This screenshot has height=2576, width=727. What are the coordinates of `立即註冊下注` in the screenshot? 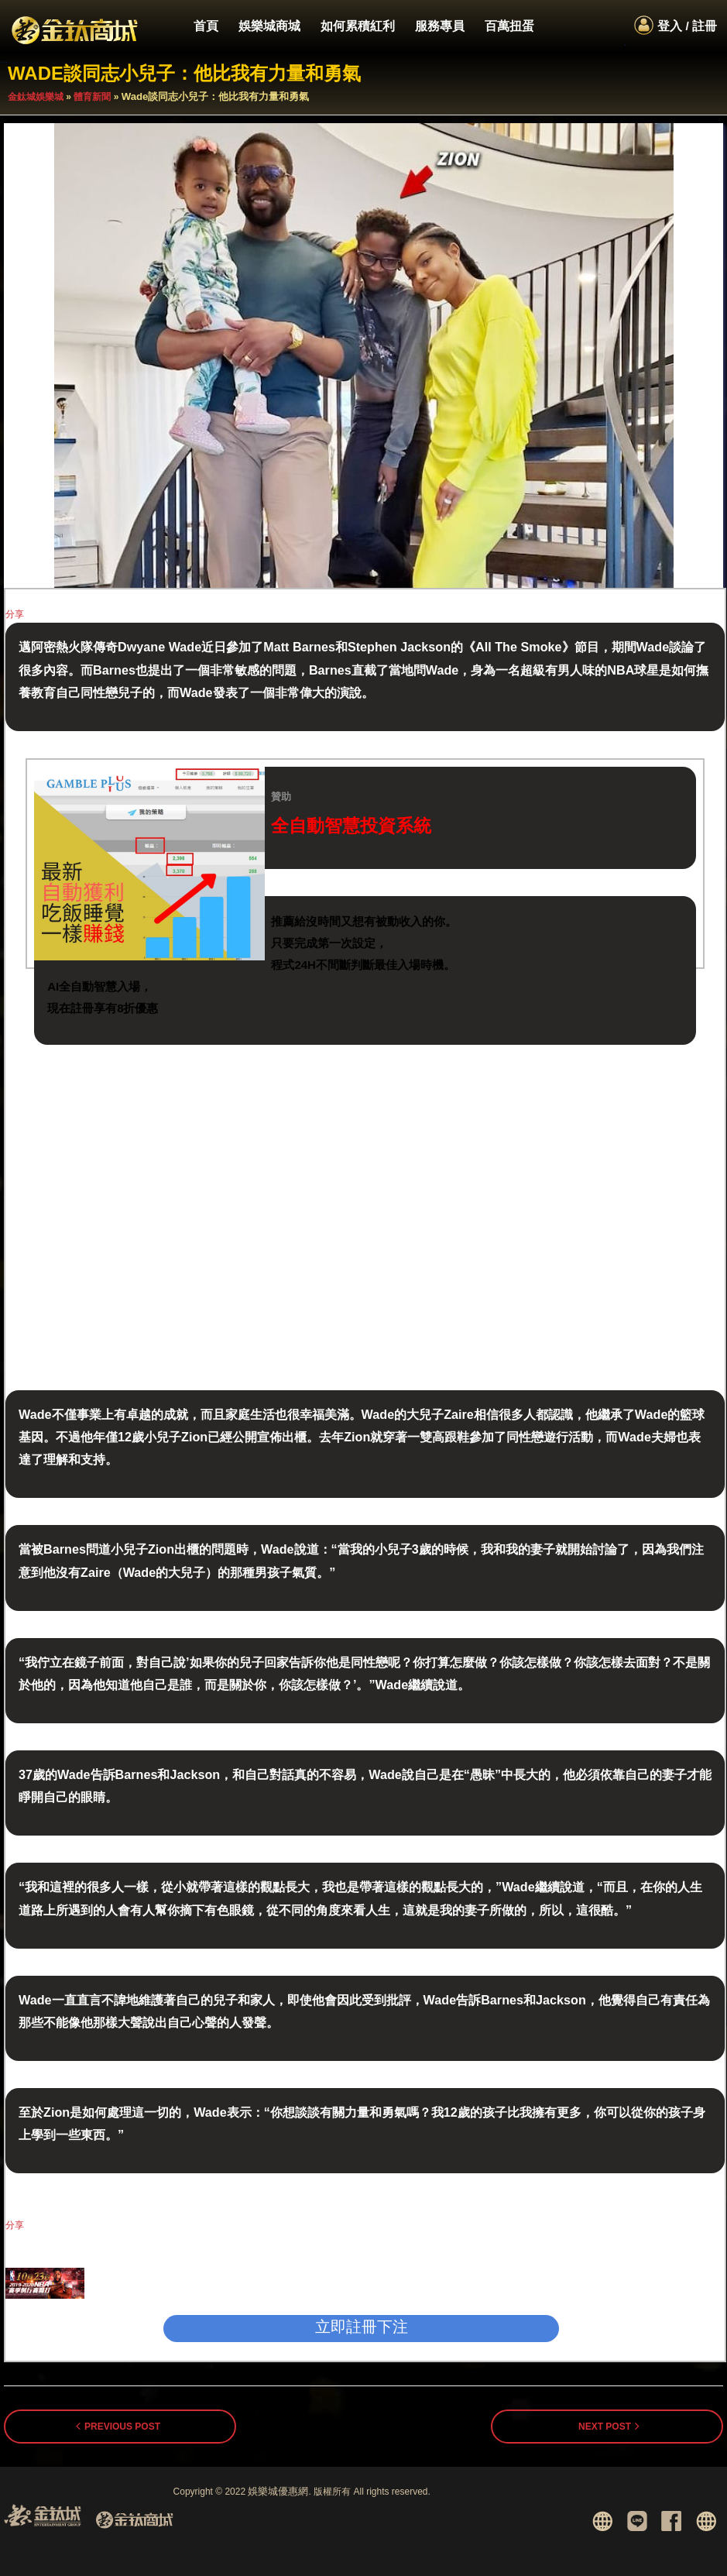 It's located at (361, 2326).